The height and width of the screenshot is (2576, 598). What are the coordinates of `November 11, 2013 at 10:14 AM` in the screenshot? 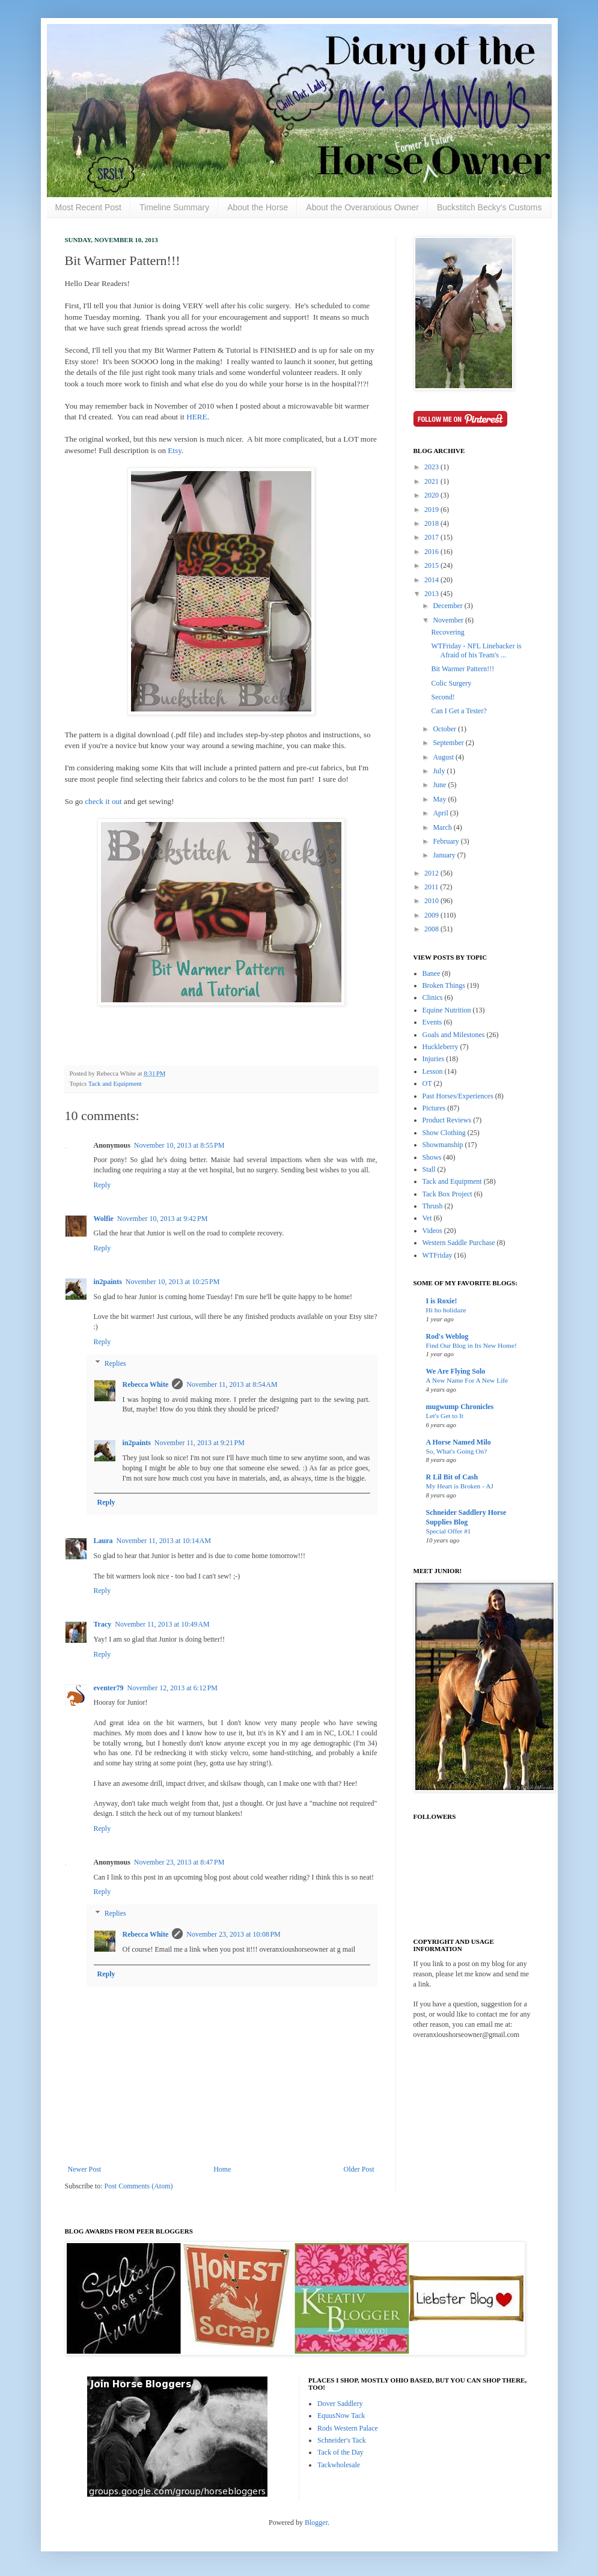 It's located at (164, 1540).